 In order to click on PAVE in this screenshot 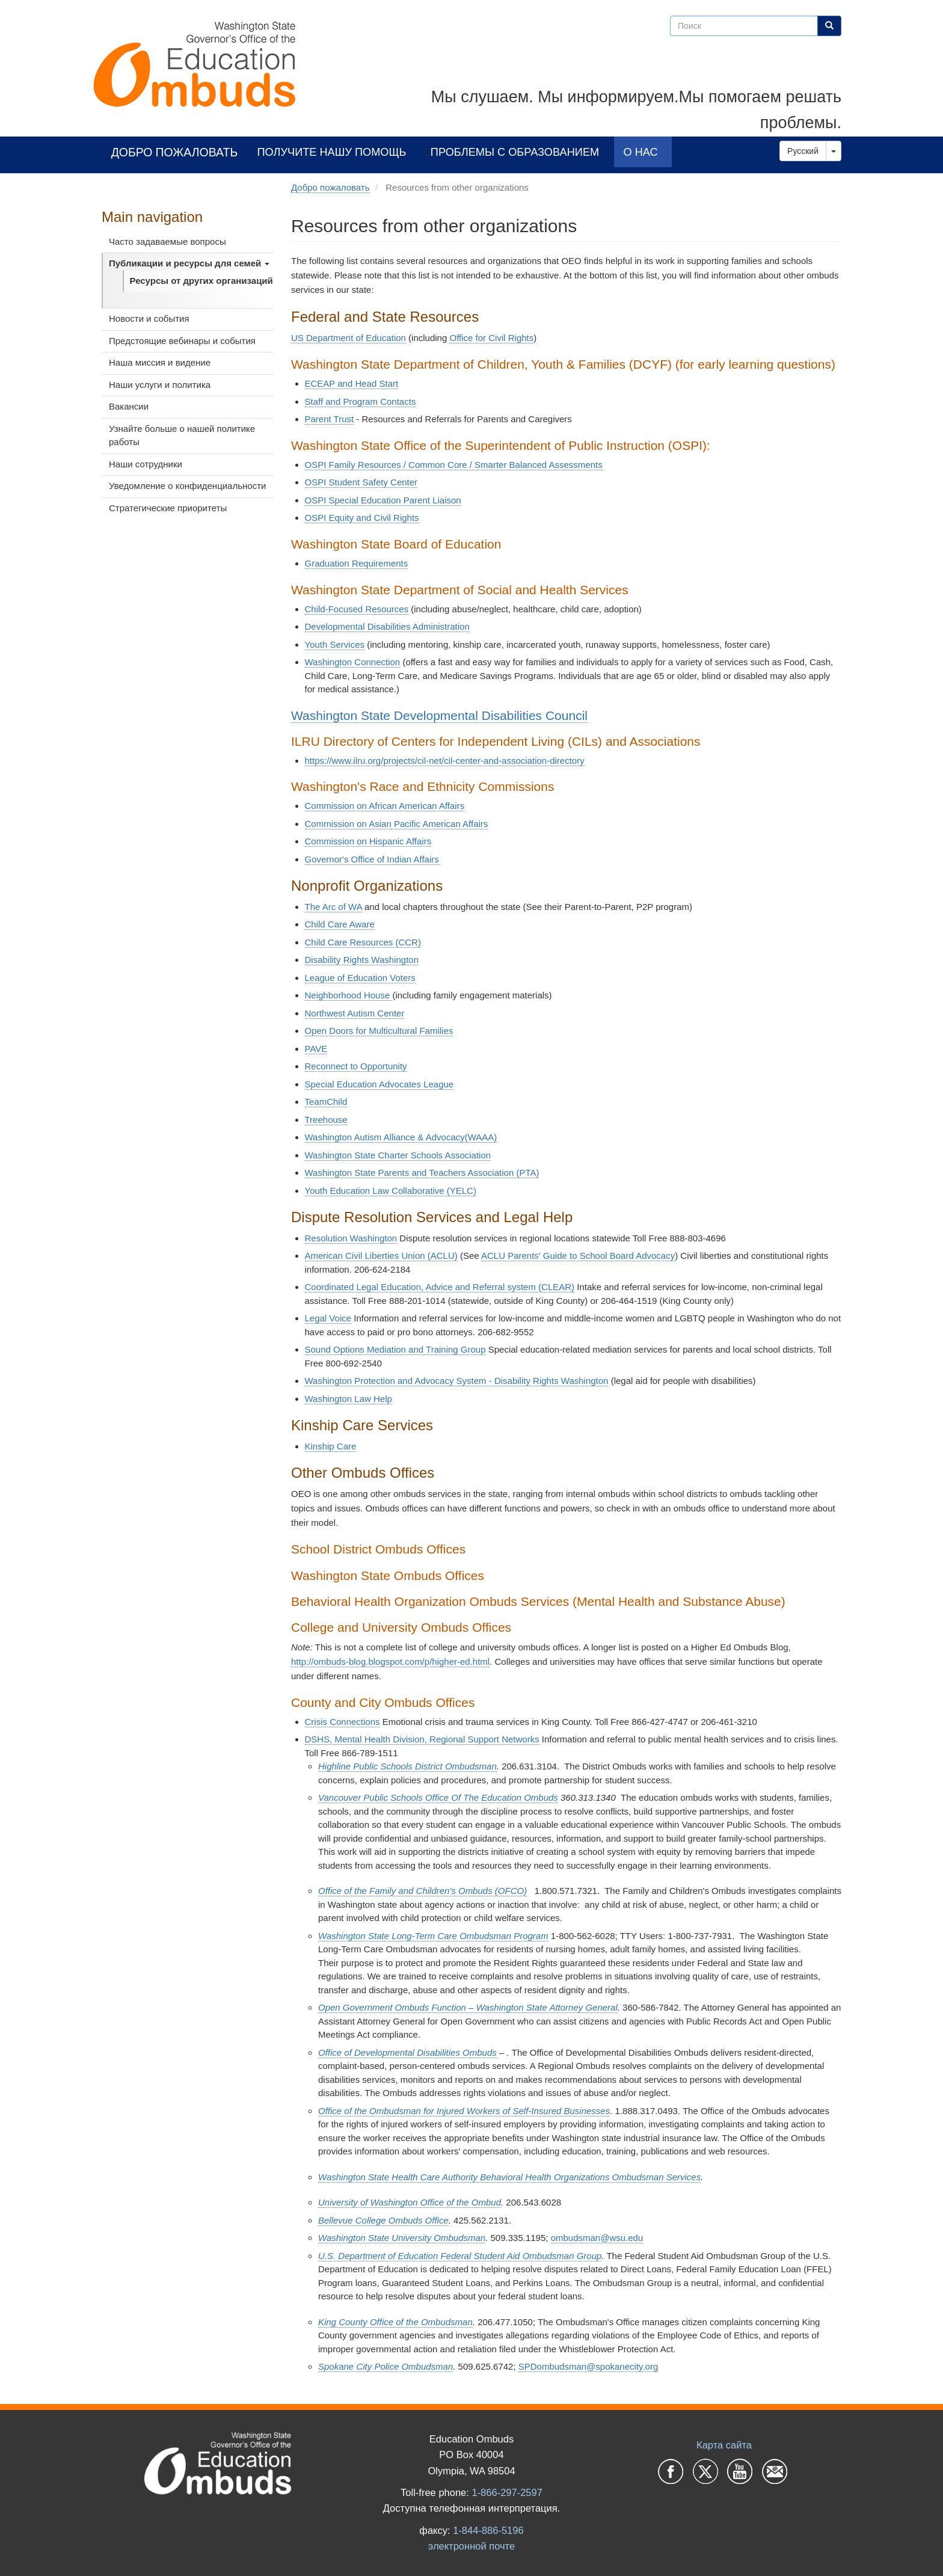, I will do `click(316, 1049)`.